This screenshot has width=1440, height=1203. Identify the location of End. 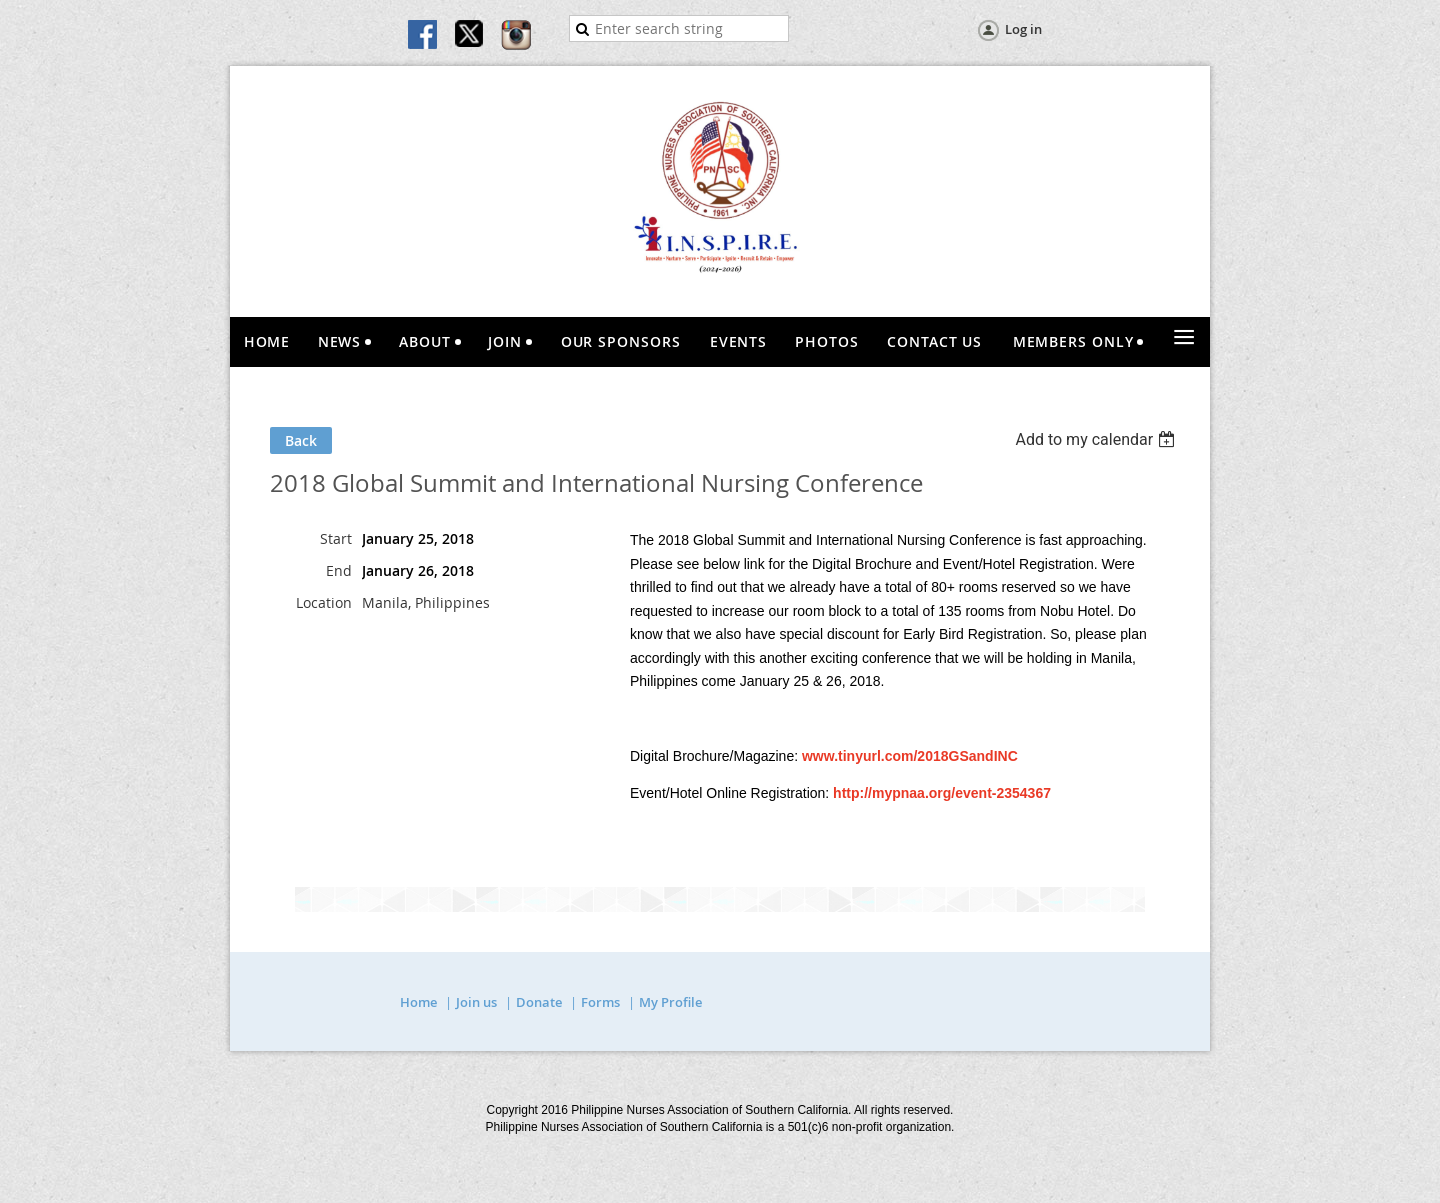
(339, 570).